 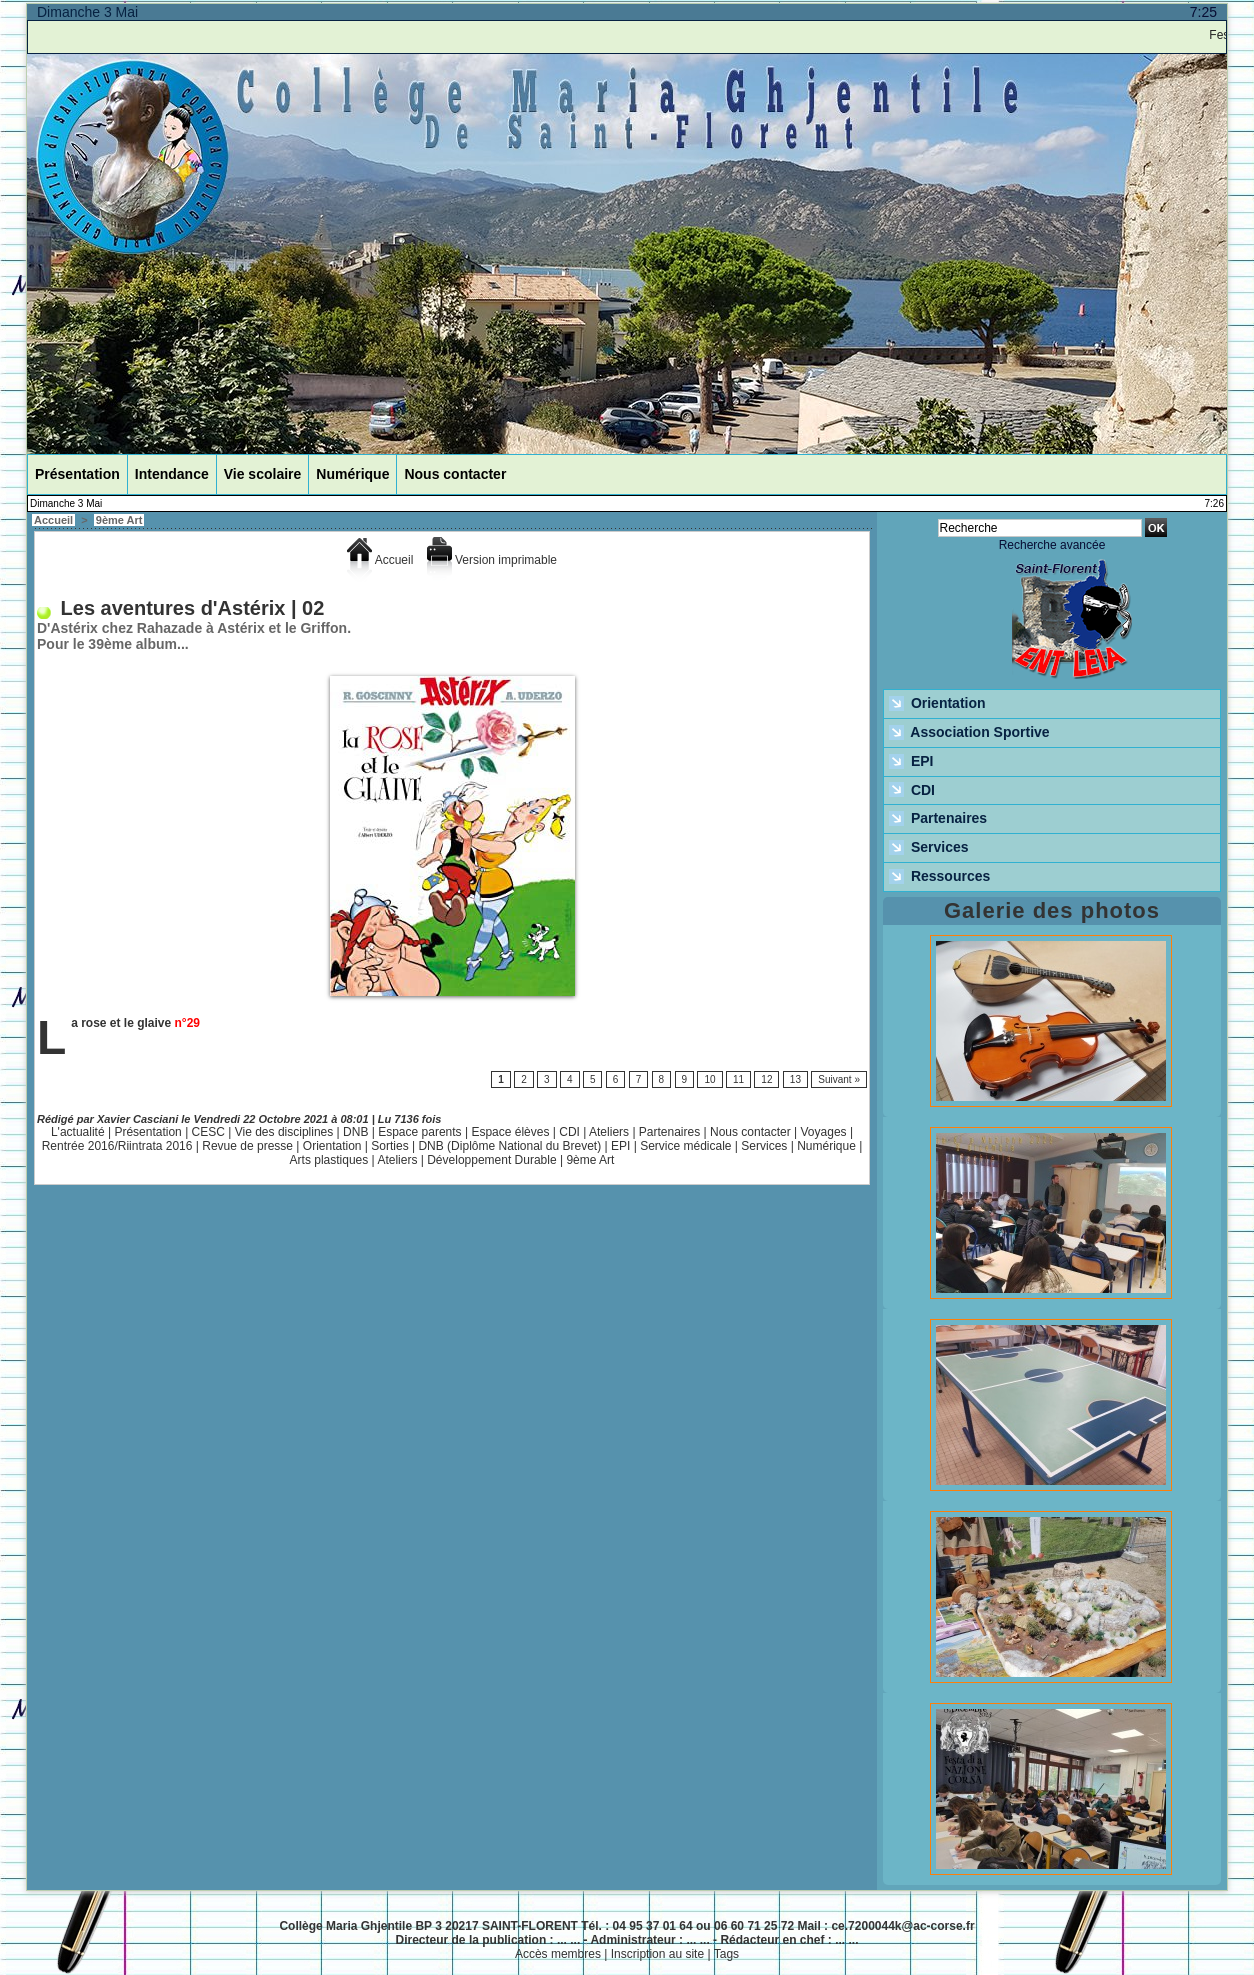 What do you see at coordinates (969, 733) in the screenshot?
I see `Association Sportive` at bounding box center [969, 733].